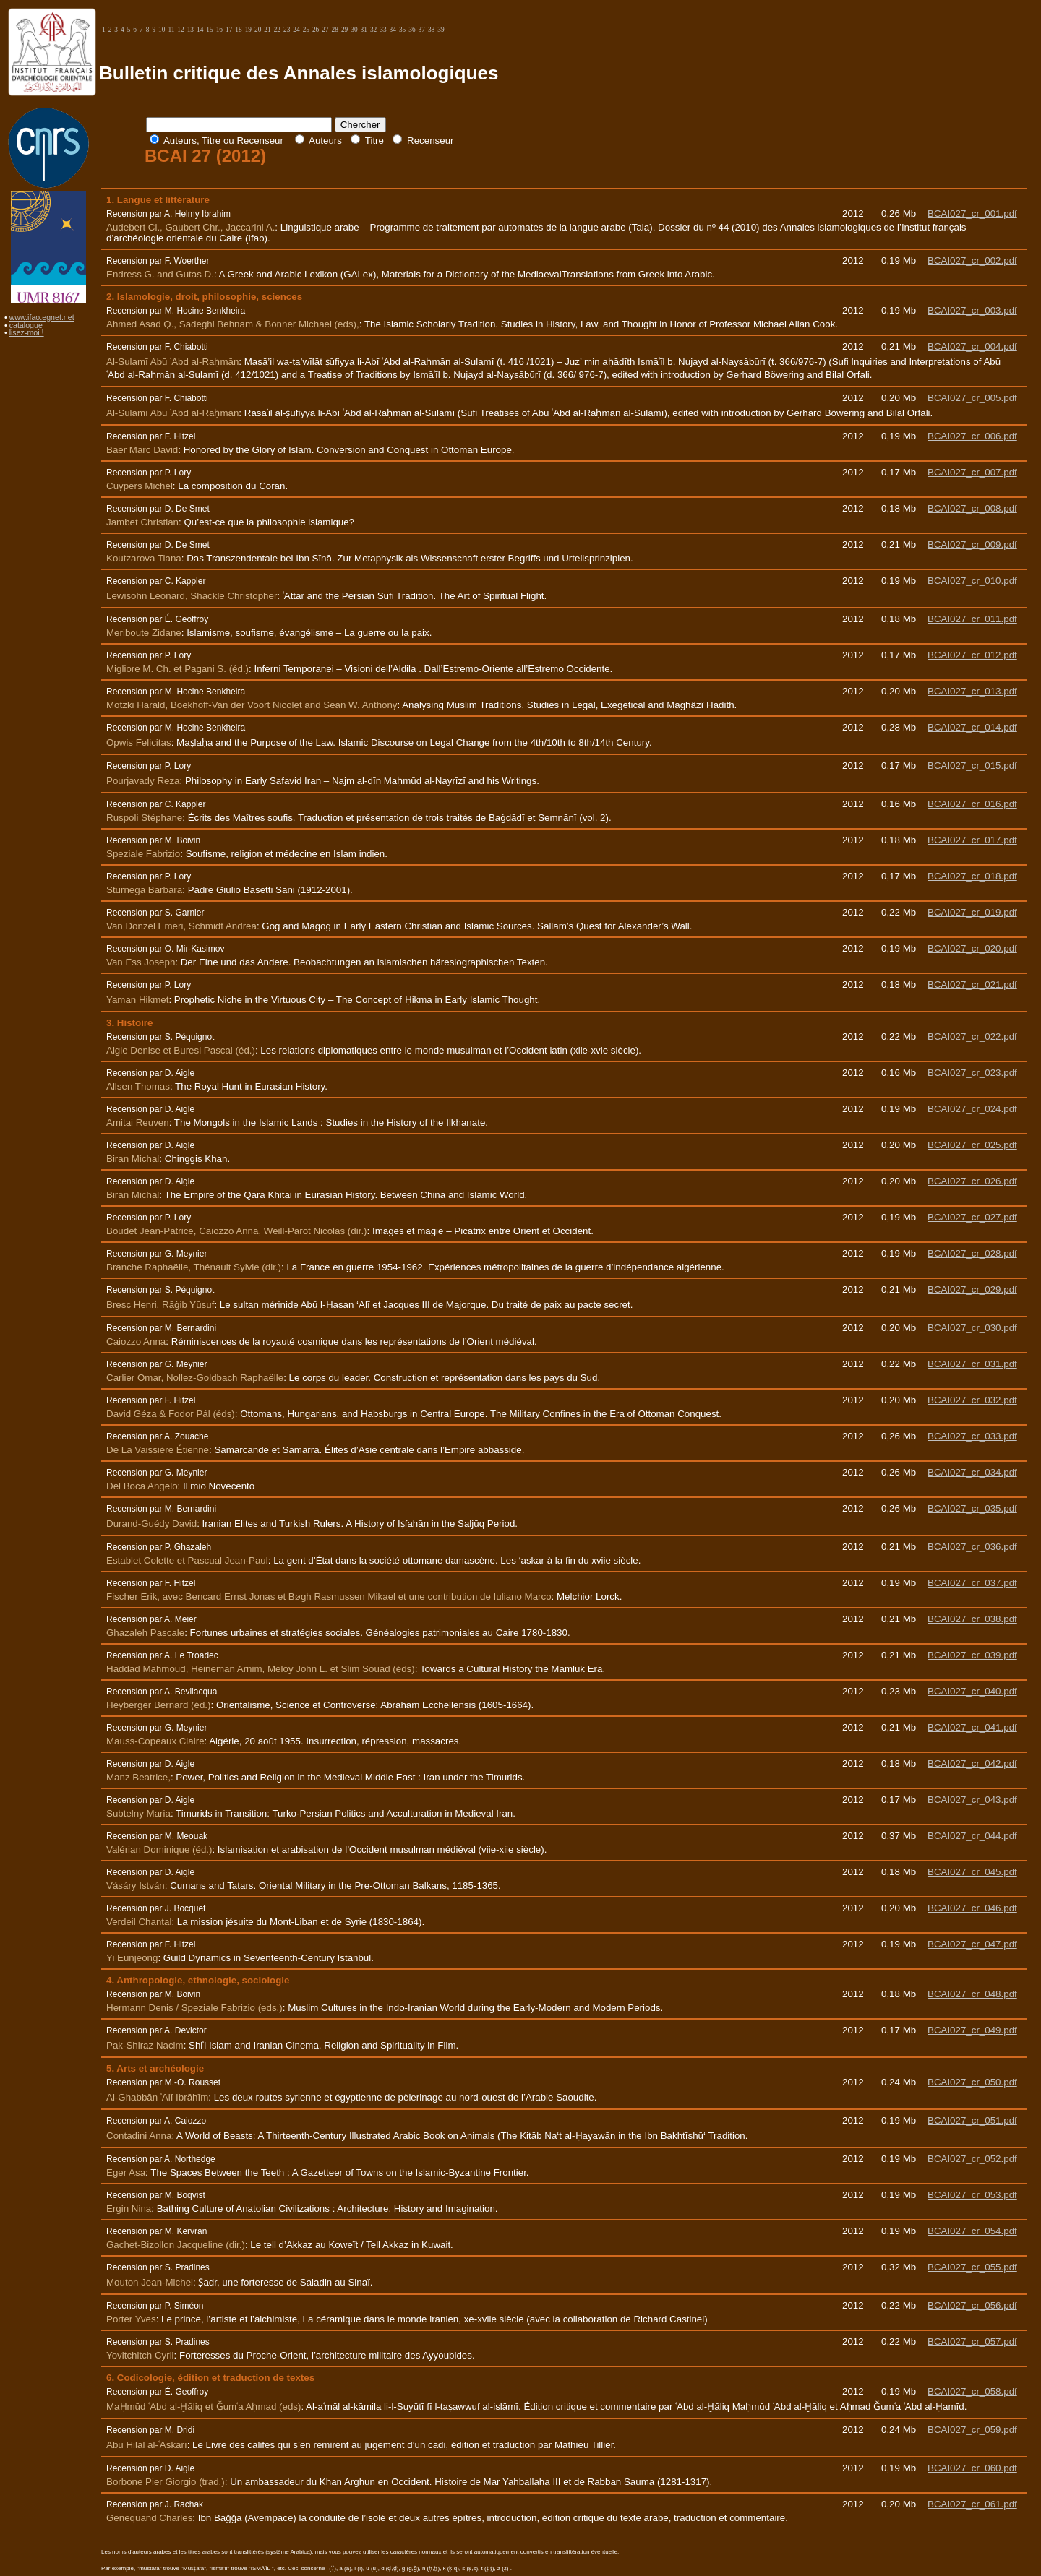 This screenshot has width=1041, height=2576. What do you see at coordinates (238, 29) in the screenshot?
I see `18` at bounding box center [238, 29].